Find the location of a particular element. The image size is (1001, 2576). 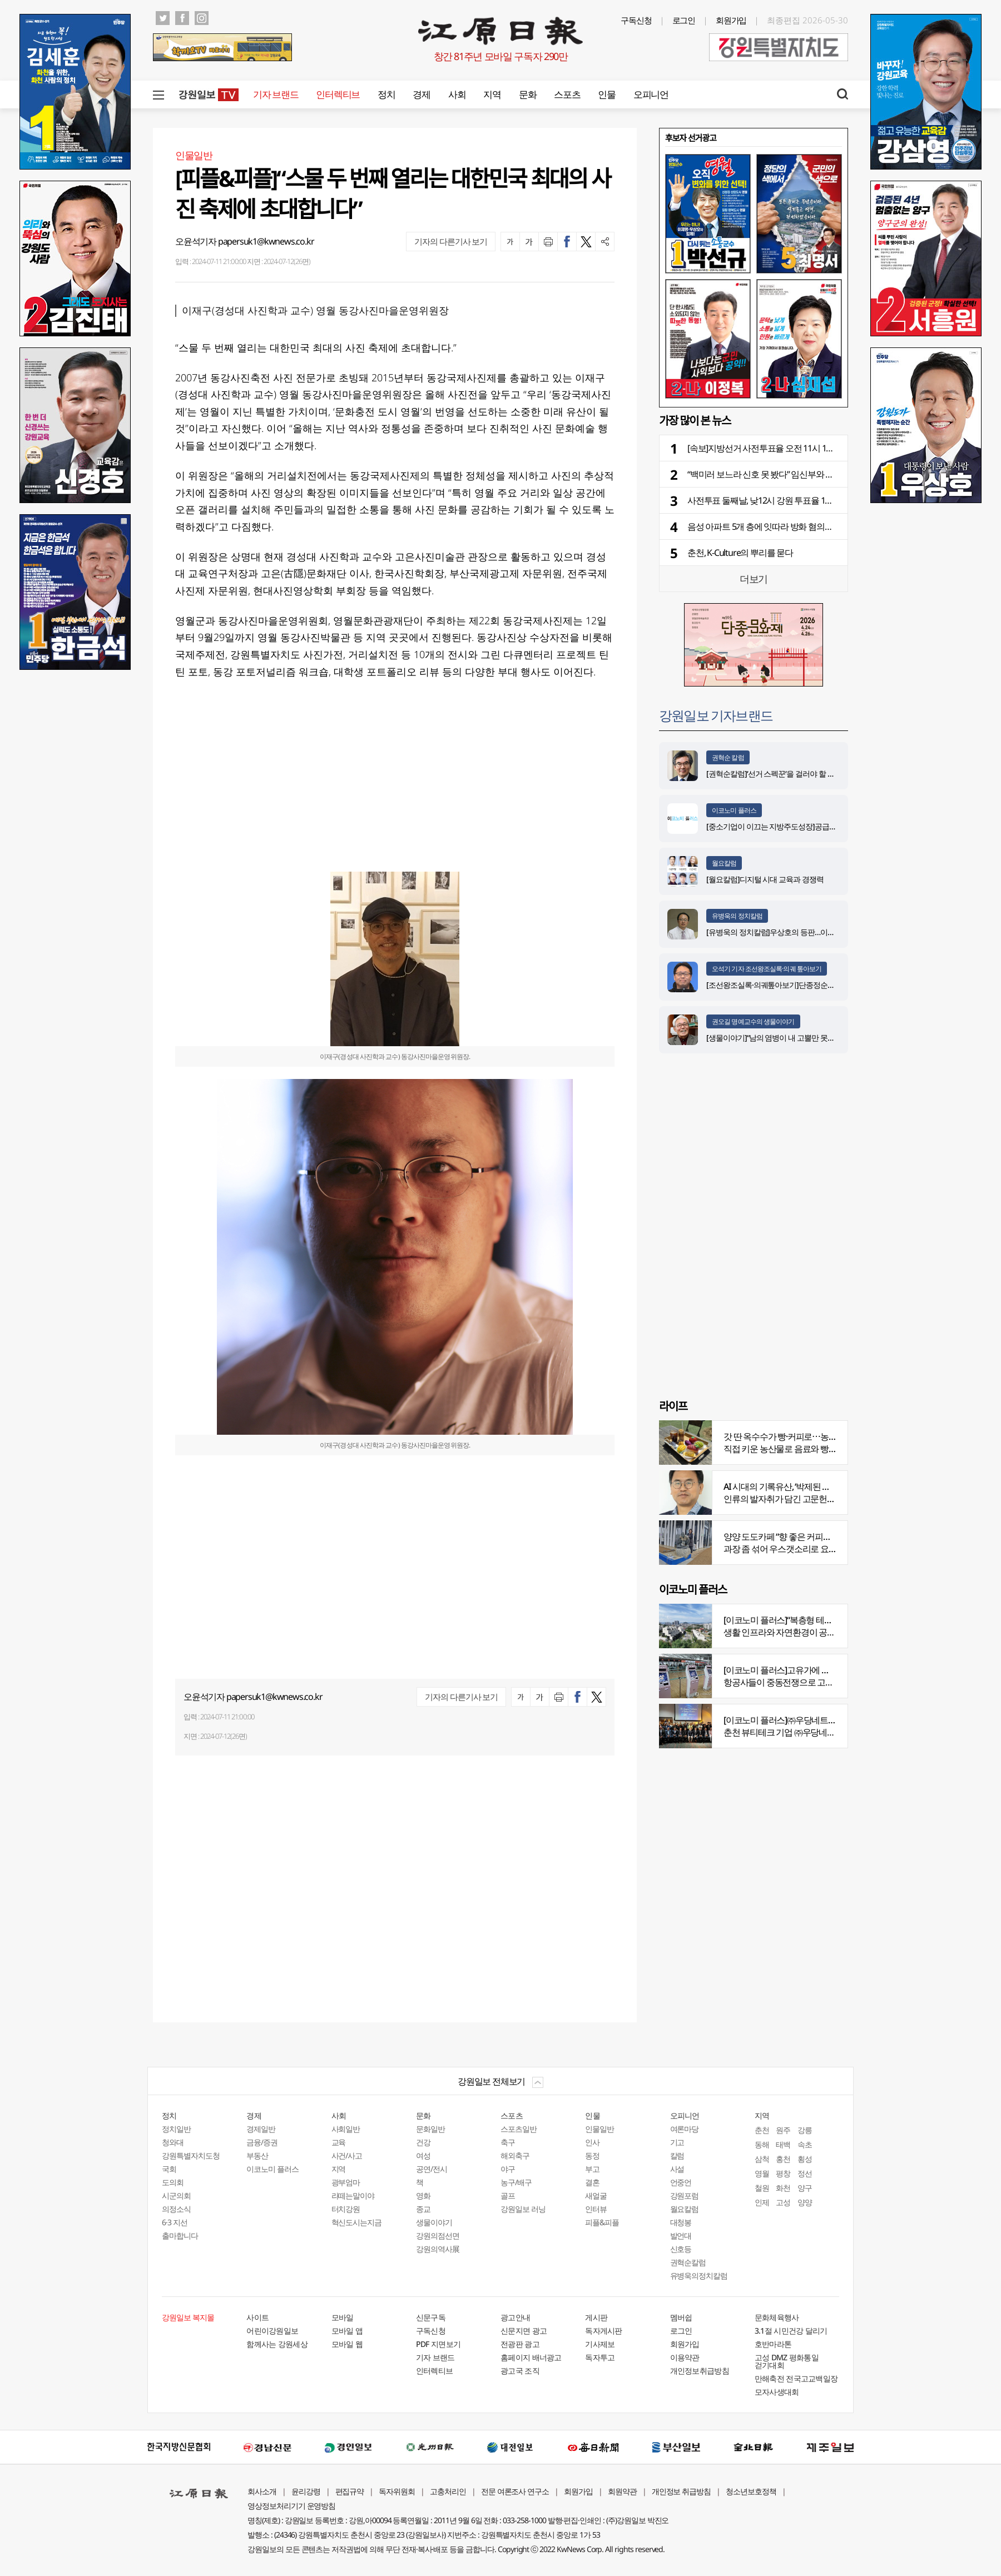

청소년보호정책 is located at coordinates (751, 2491).